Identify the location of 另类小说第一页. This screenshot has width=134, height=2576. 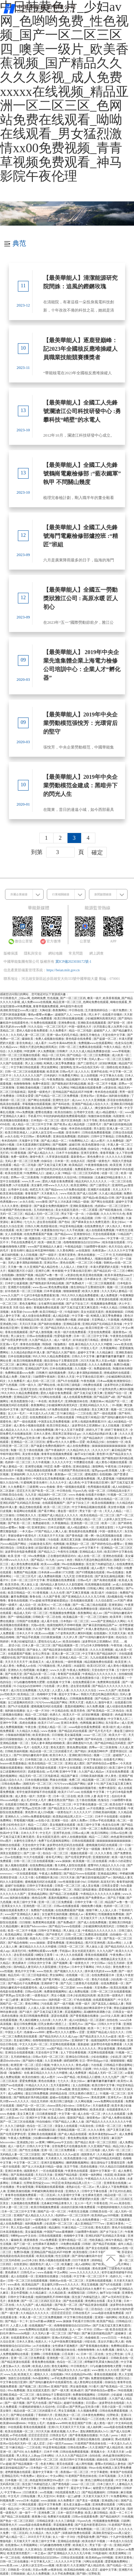
(111, 2406).